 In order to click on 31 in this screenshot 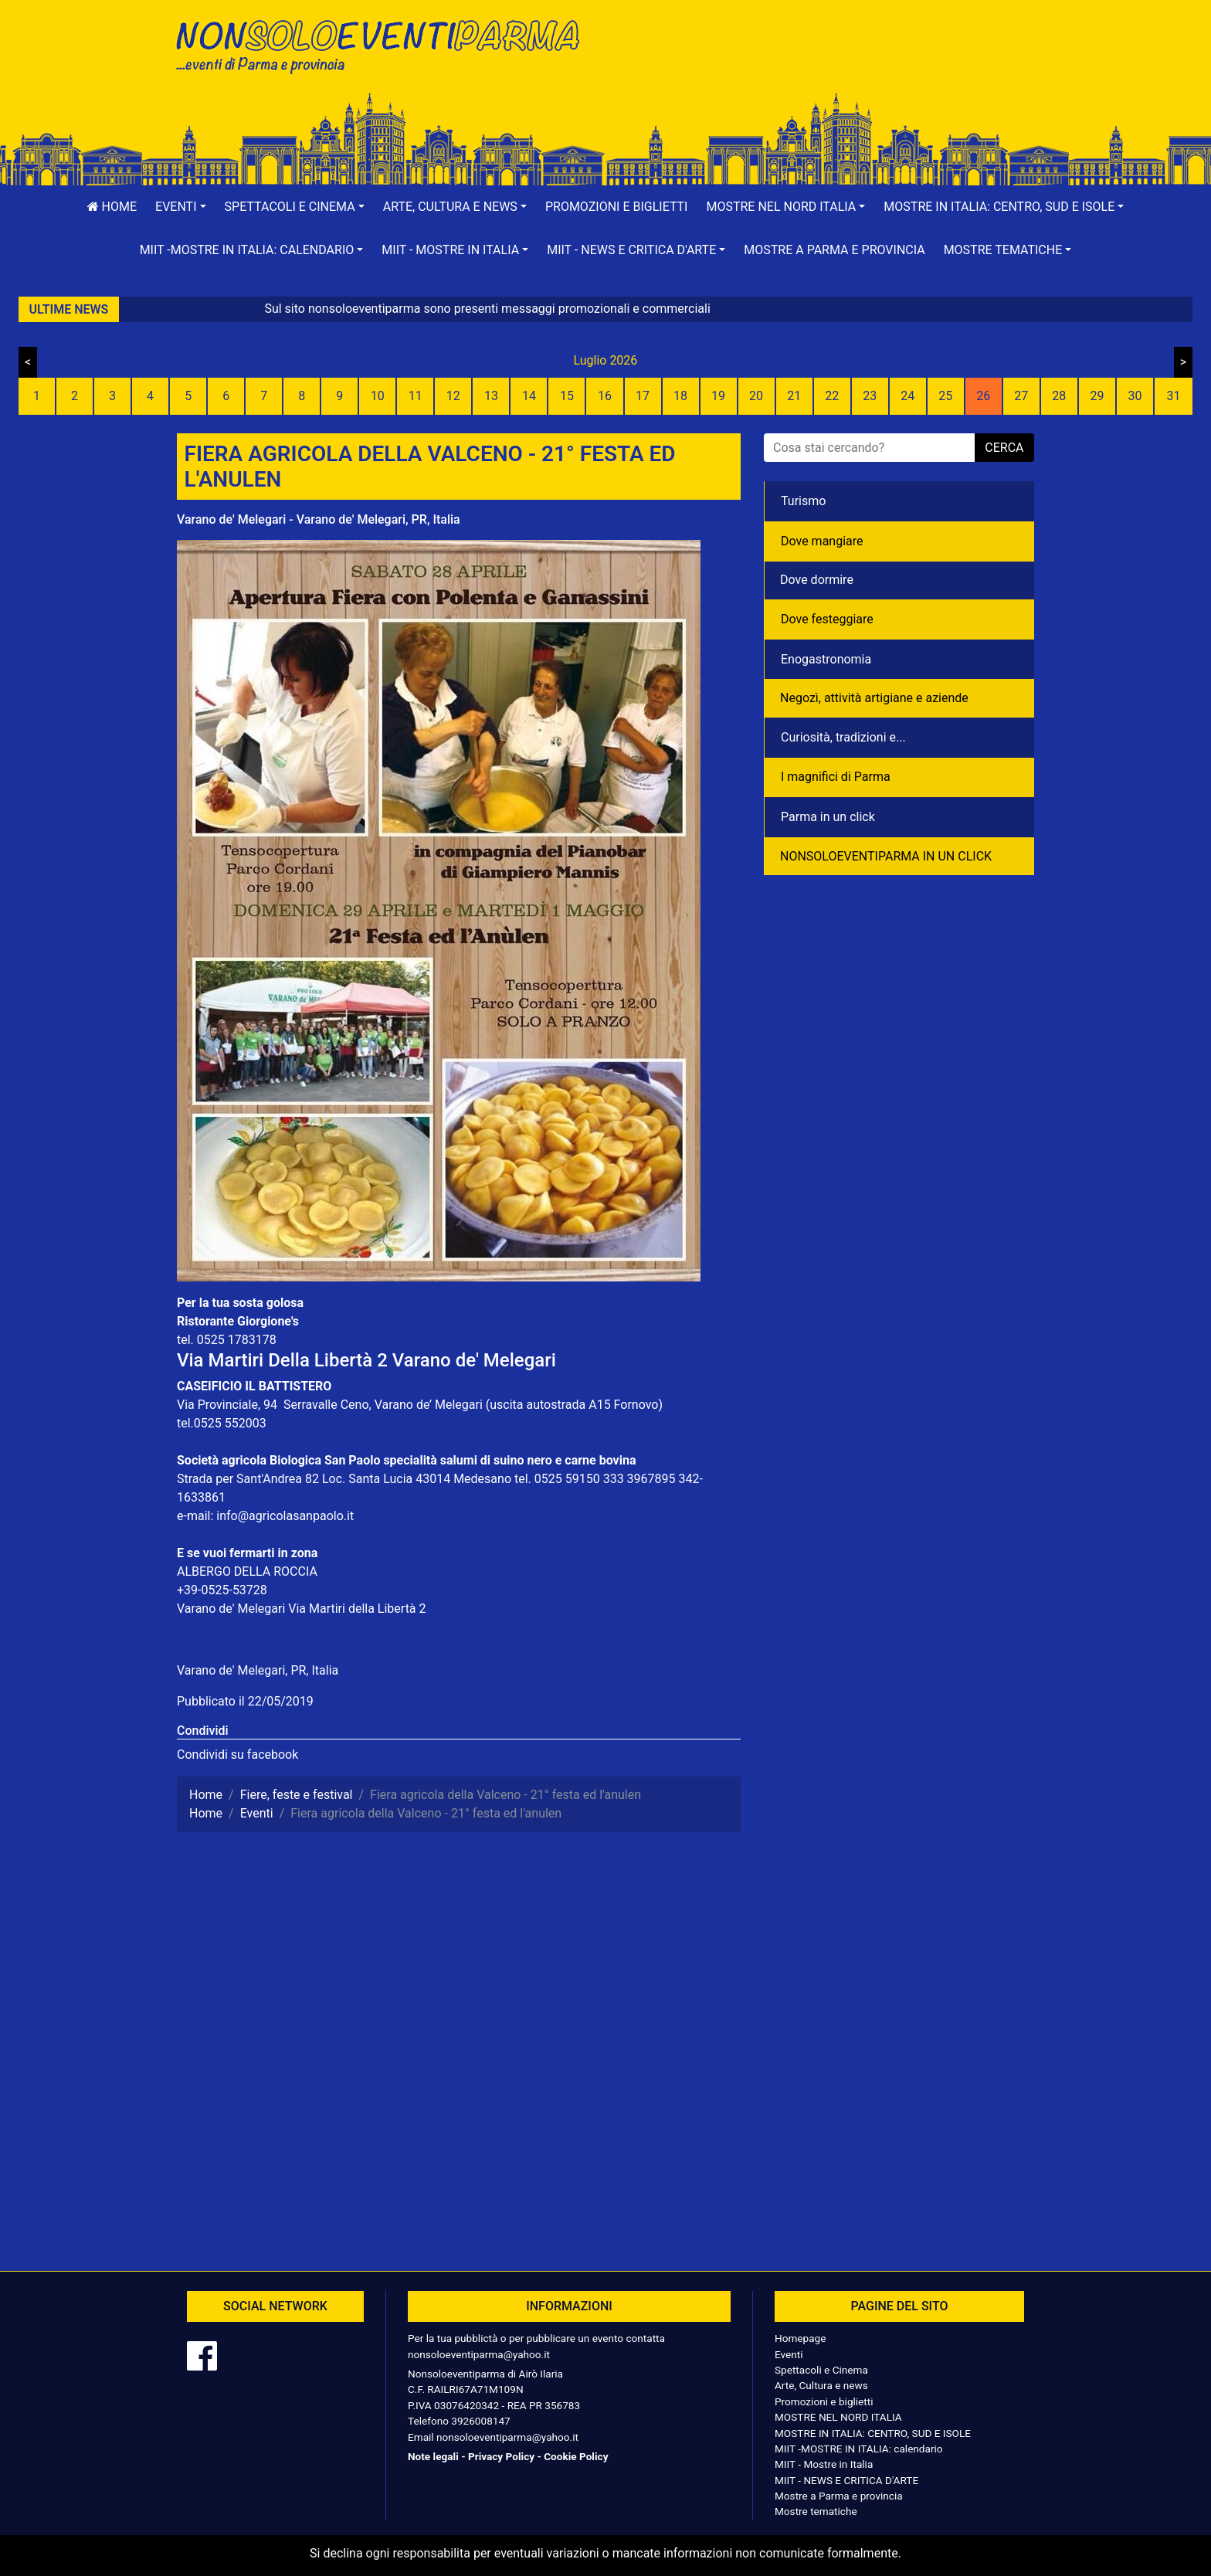, I will do `click(1173, 396)`.